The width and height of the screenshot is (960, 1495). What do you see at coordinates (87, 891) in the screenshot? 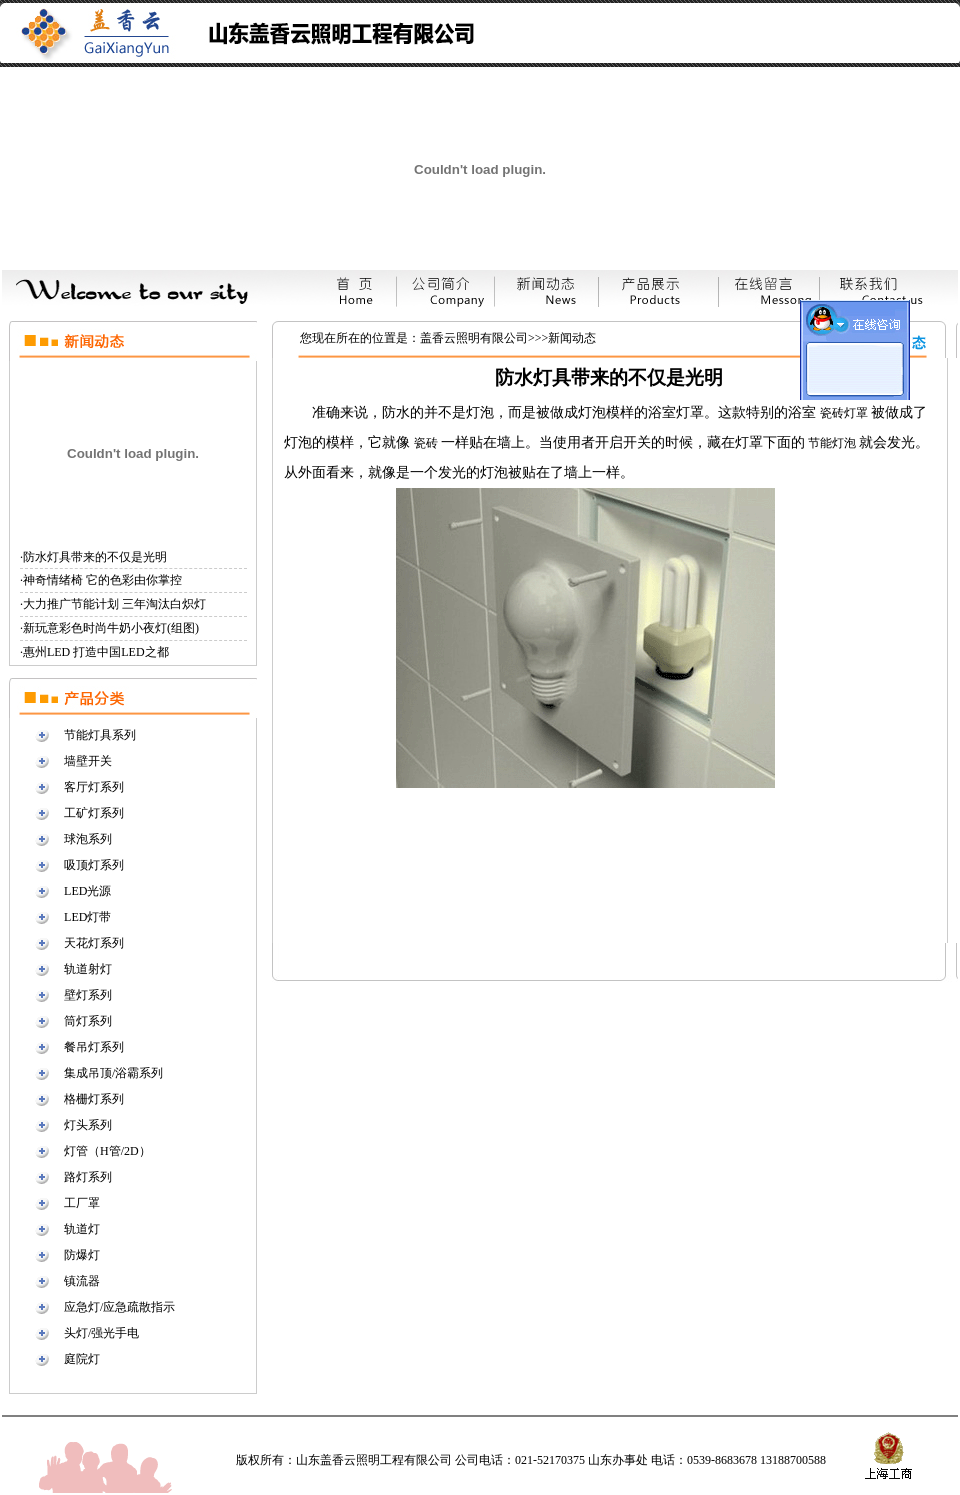
I see `LED光源` at bounding box center [87, 891].